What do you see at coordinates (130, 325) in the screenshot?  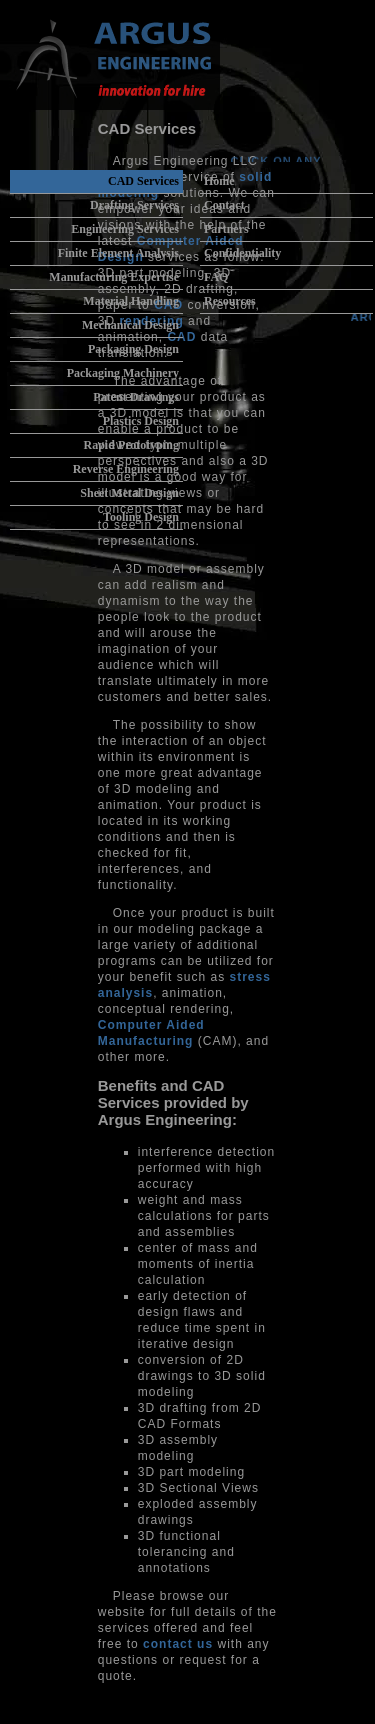 I see `Mechanical Design` at bounding box center [130, 325].